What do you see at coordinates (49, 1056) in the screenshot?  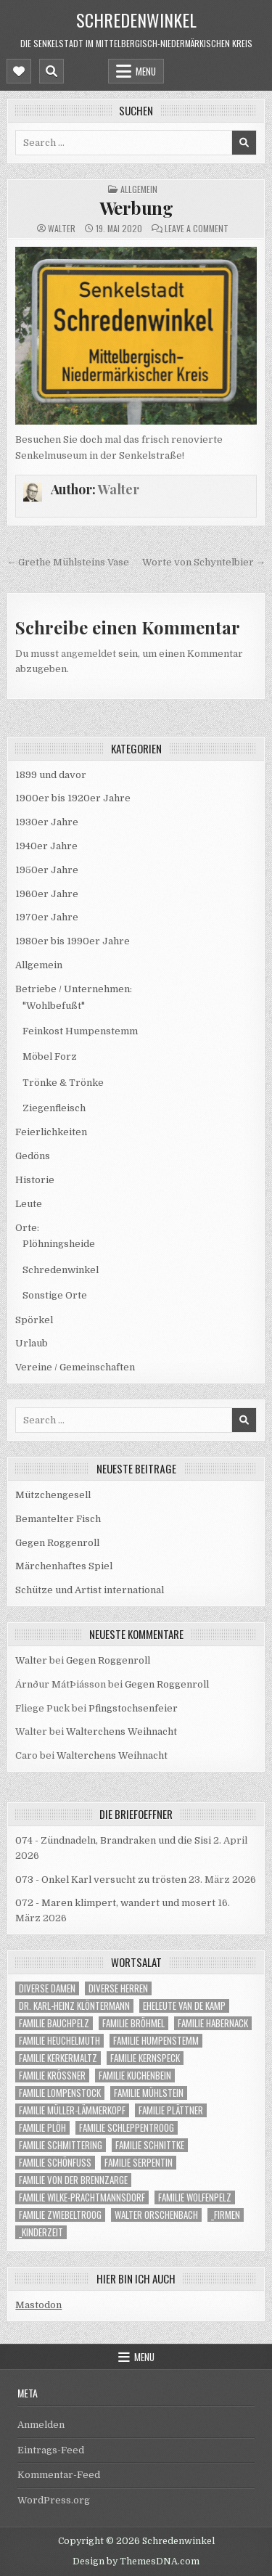 I see `Möbel Forz` at bounding box center [49, 1056].